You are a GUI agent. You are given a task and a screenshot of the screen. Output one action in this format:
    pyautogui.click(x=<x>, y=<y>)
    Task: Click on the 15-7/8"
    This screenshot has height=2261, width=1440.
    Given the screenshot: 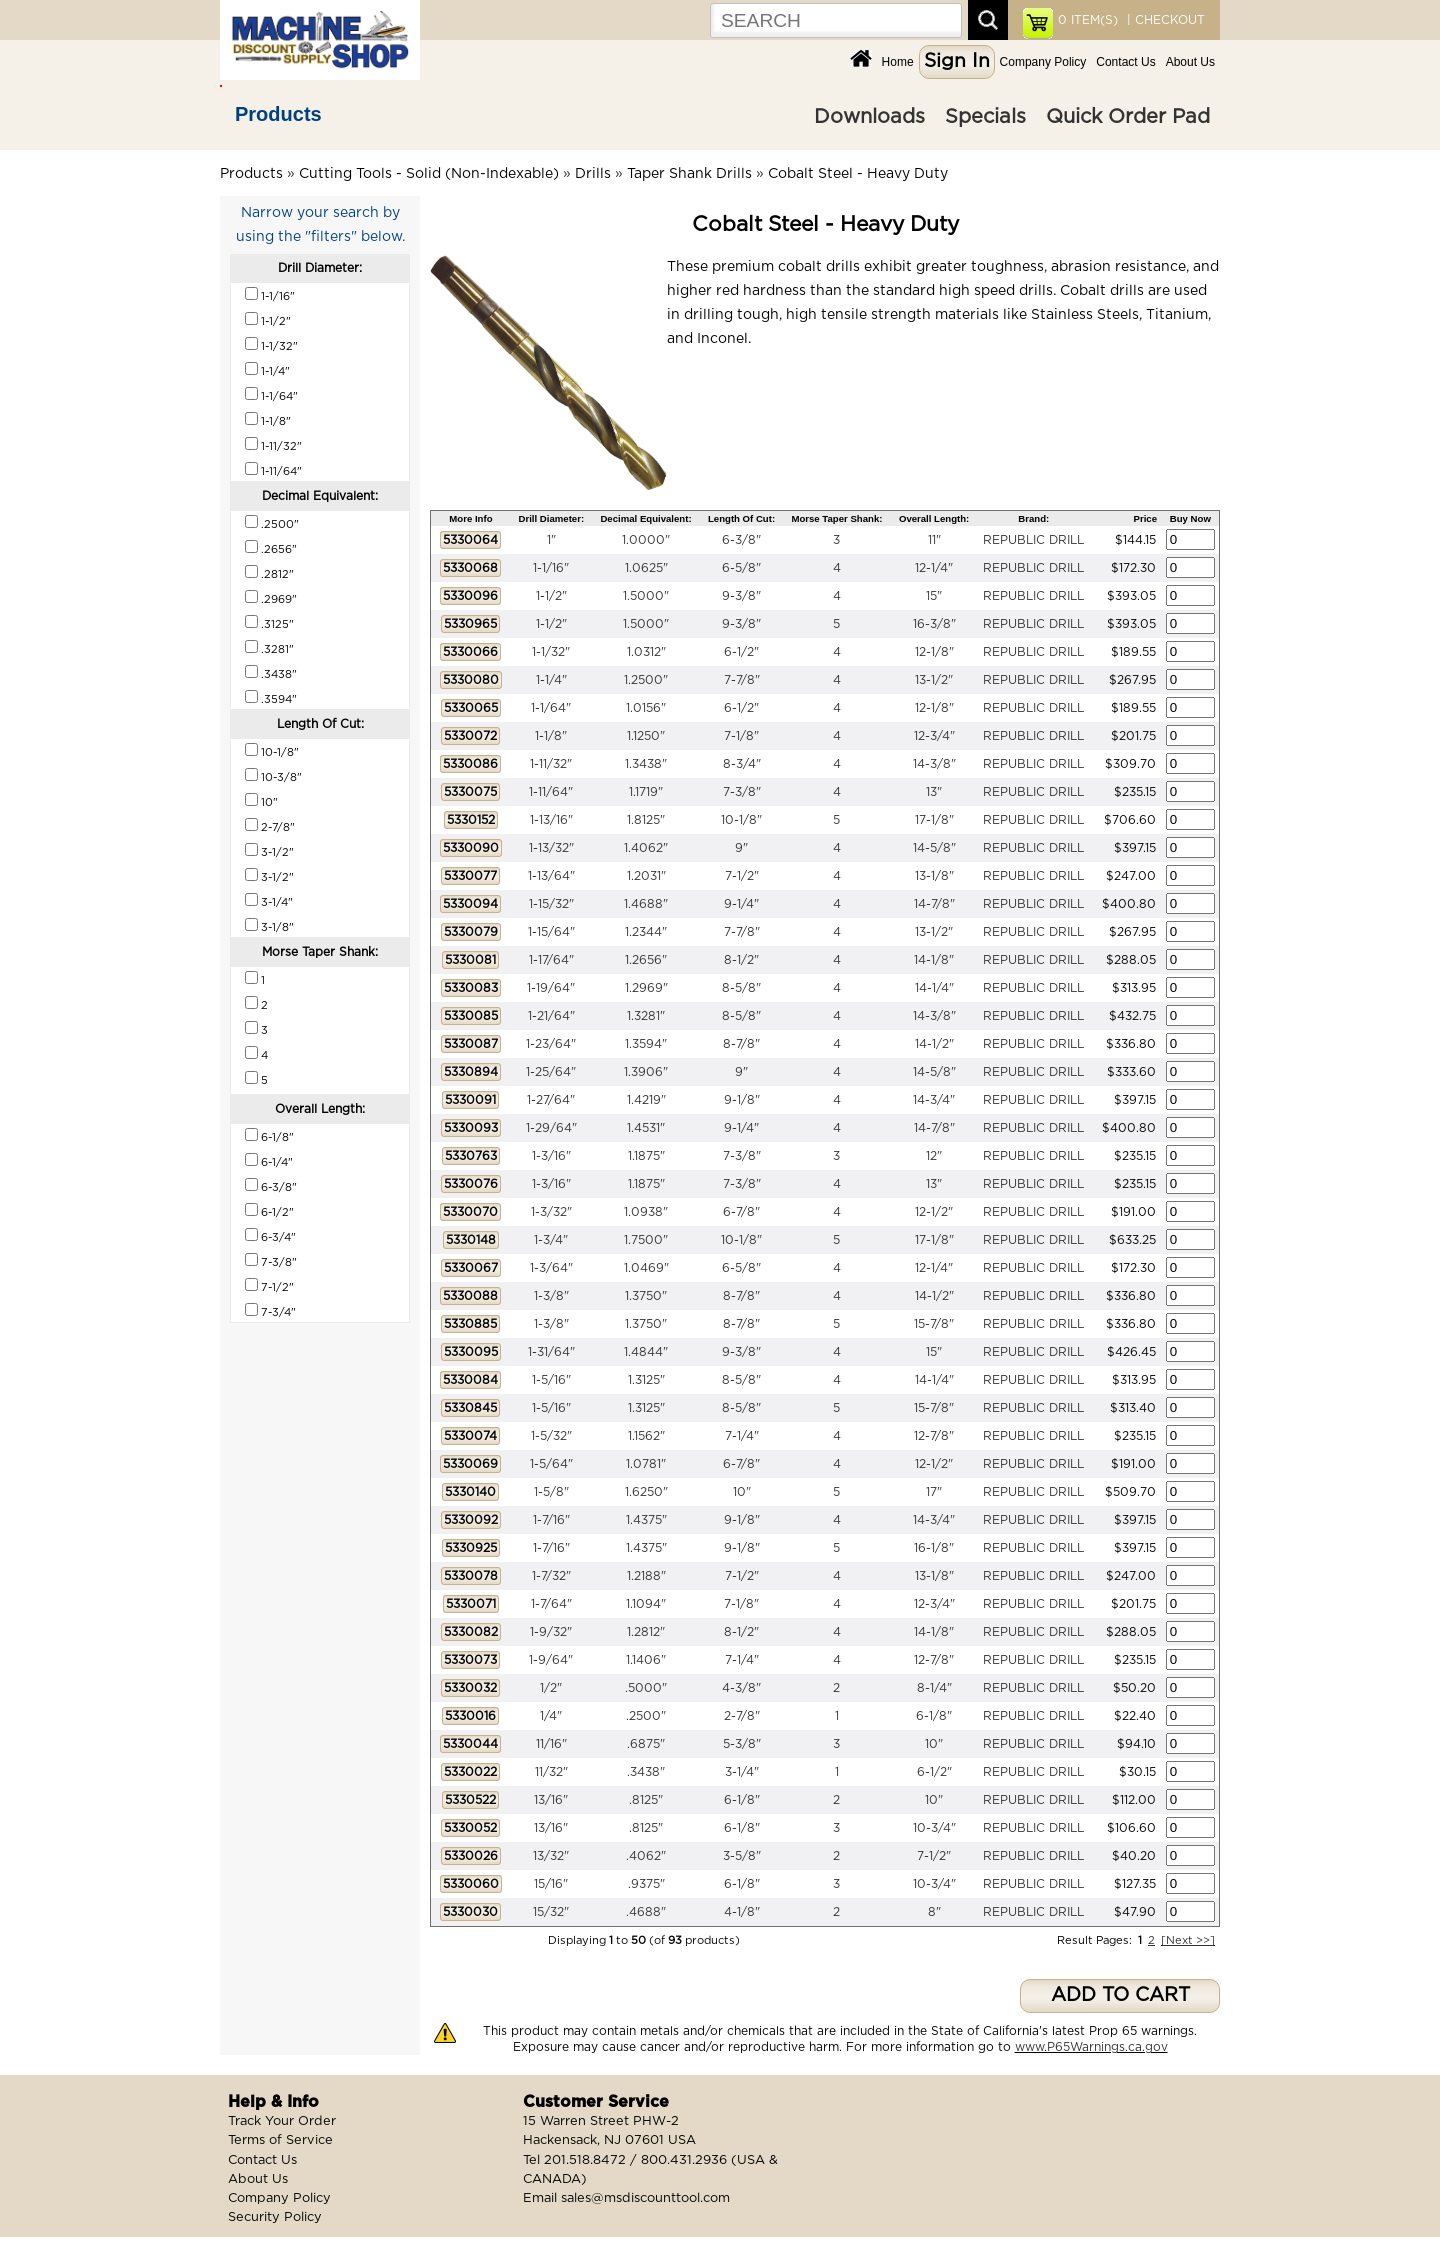 What is the action you would take?
    pyautogui.click(x=934, y=1324)
    